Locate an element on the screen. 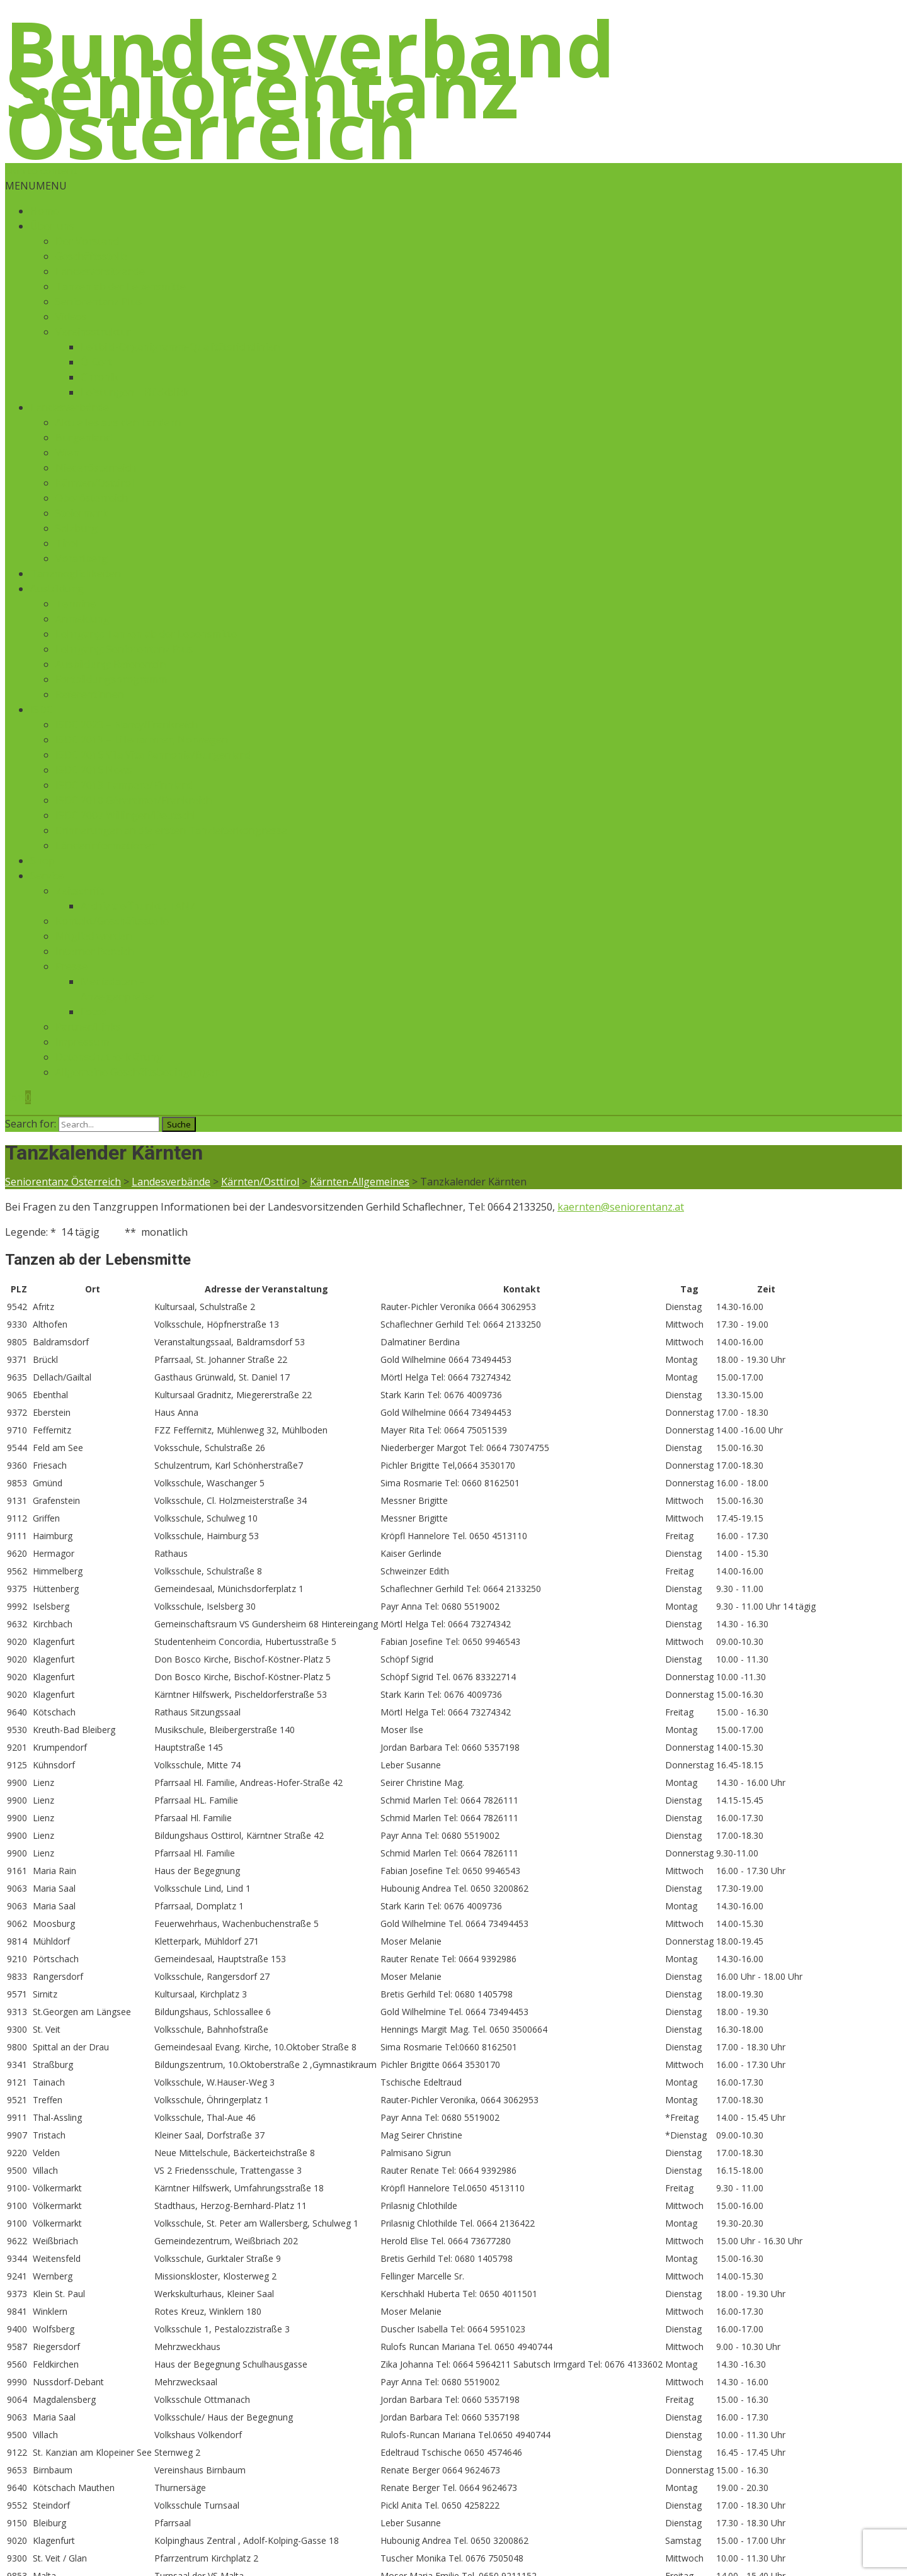  Partner/Links is located at coordinates (88, 1027).